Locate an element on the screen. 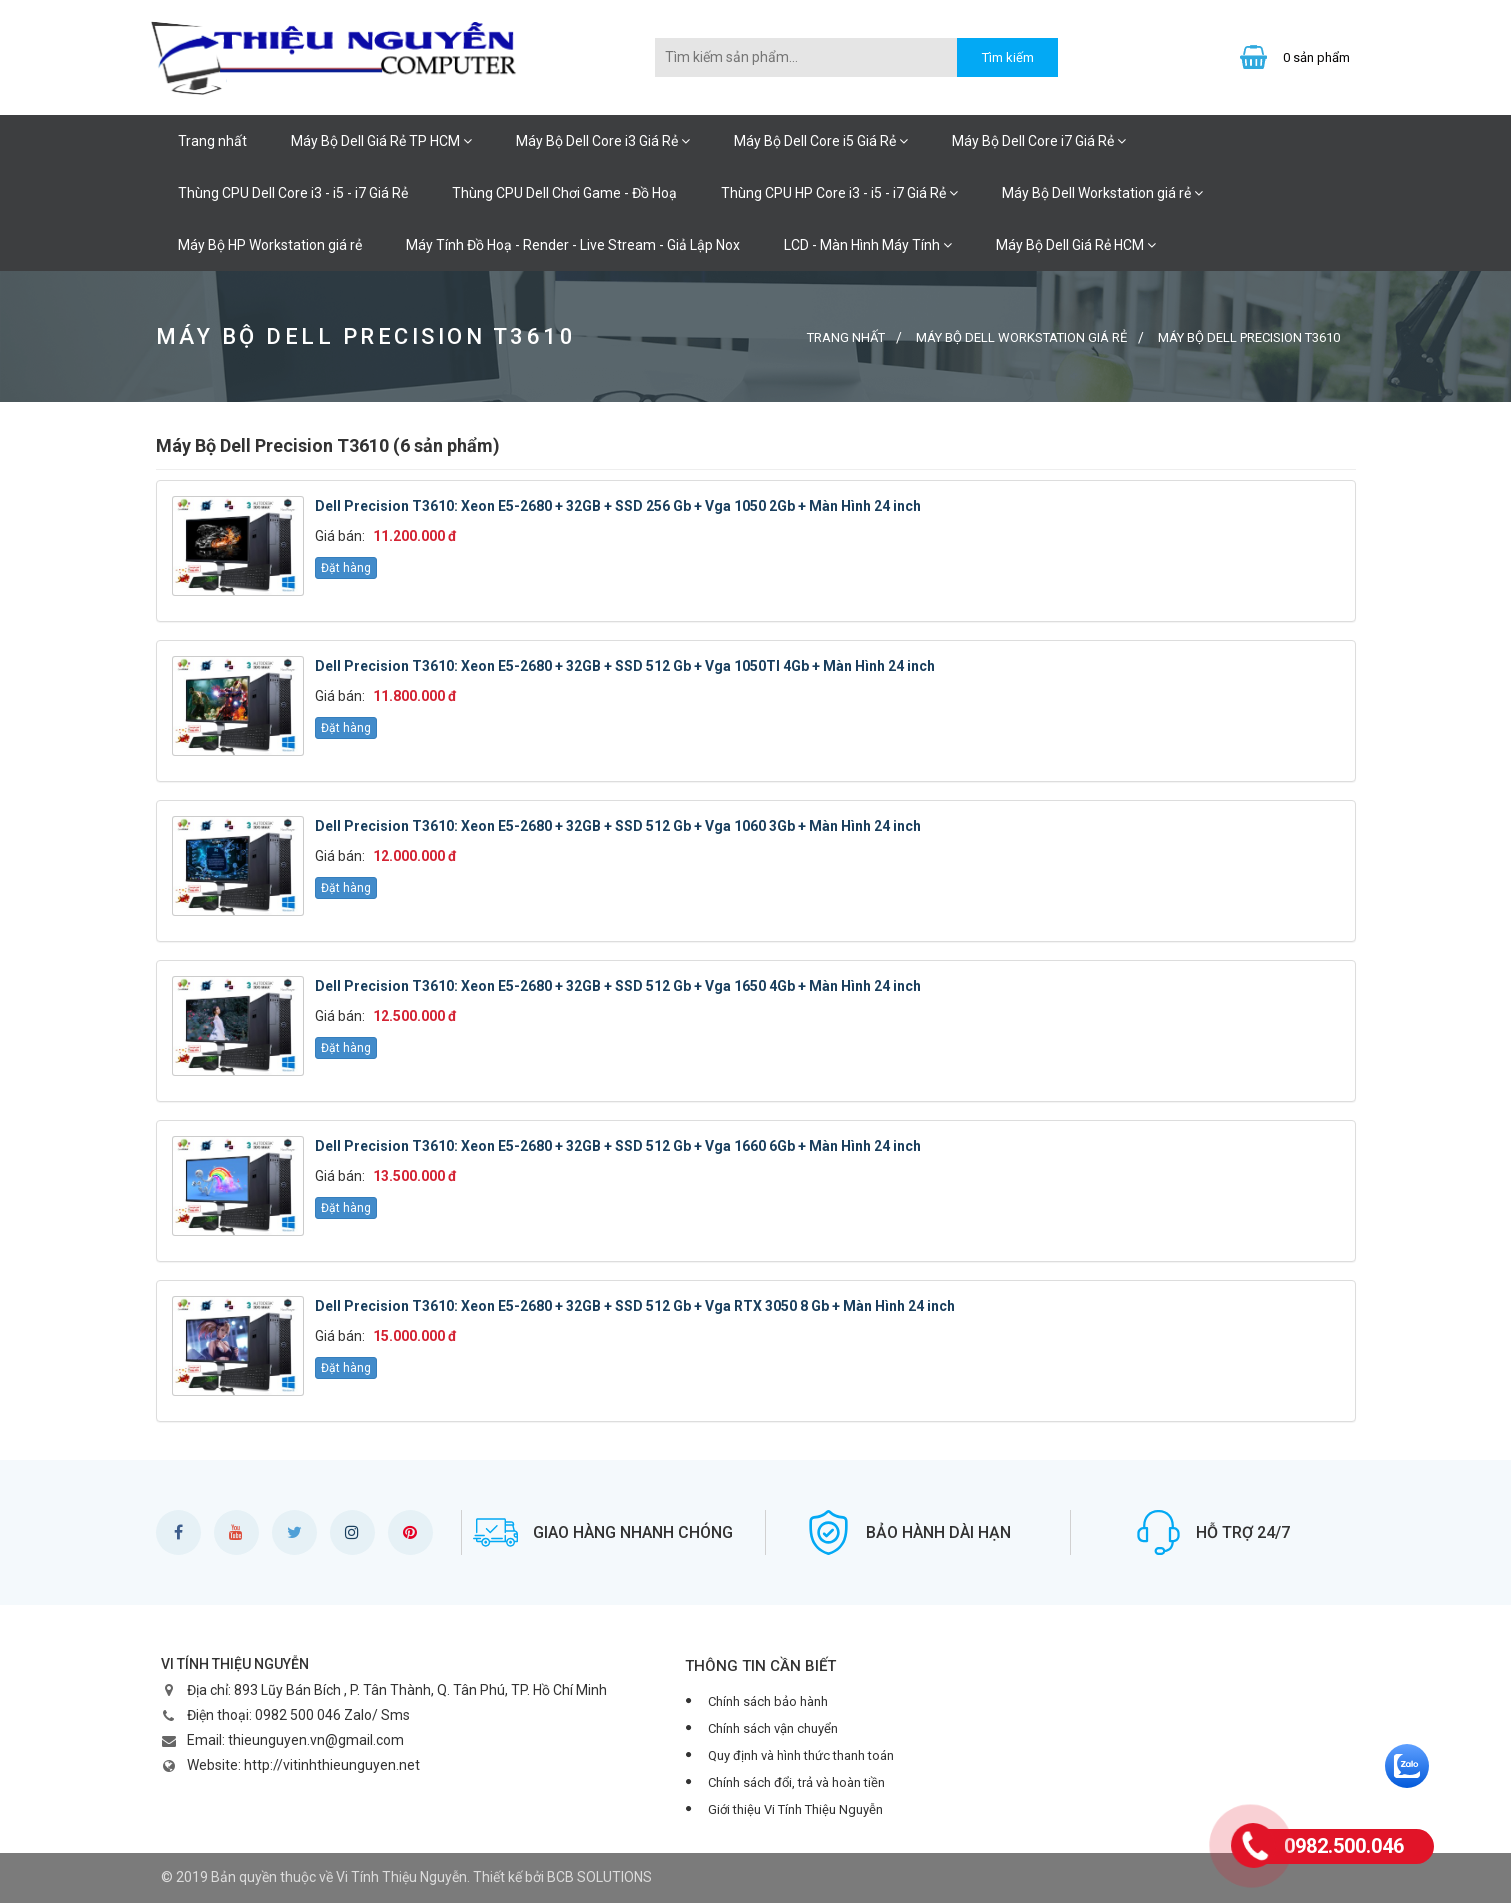  Máy Bộ Dell Workstation giá rẻ [button] is located at coordinates (1102, 193).